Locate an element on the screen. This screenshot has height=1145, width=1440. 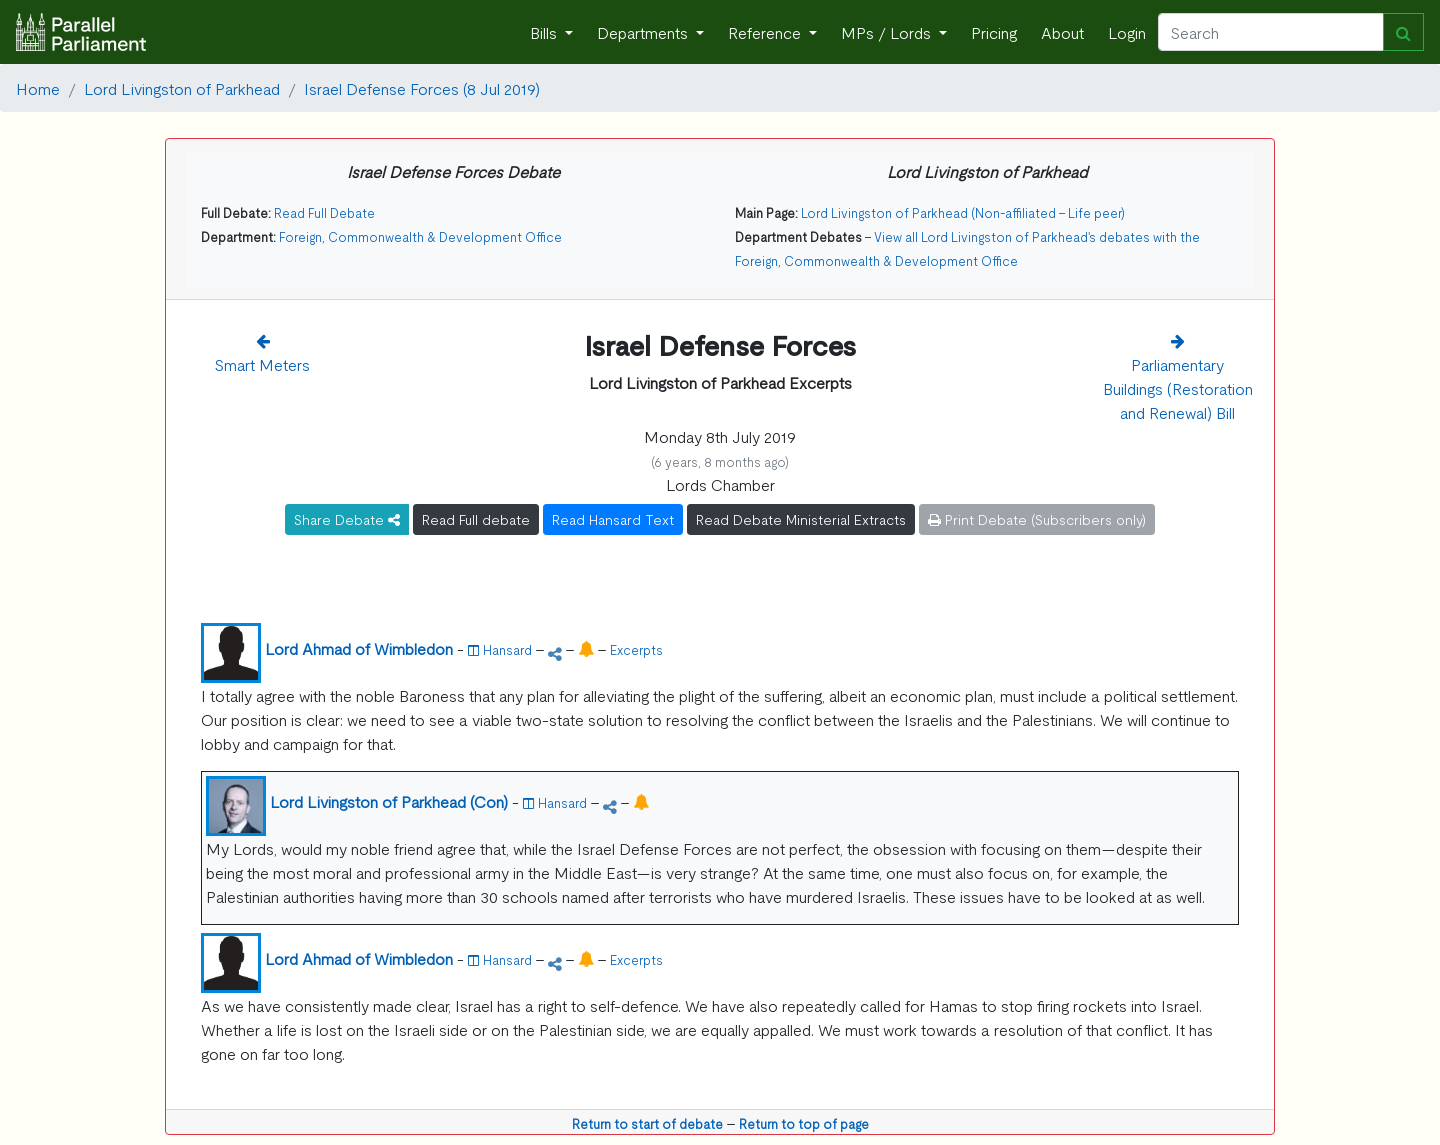
Lord Livingston of Parkhead (Con) is located at coordinates (389, 801).